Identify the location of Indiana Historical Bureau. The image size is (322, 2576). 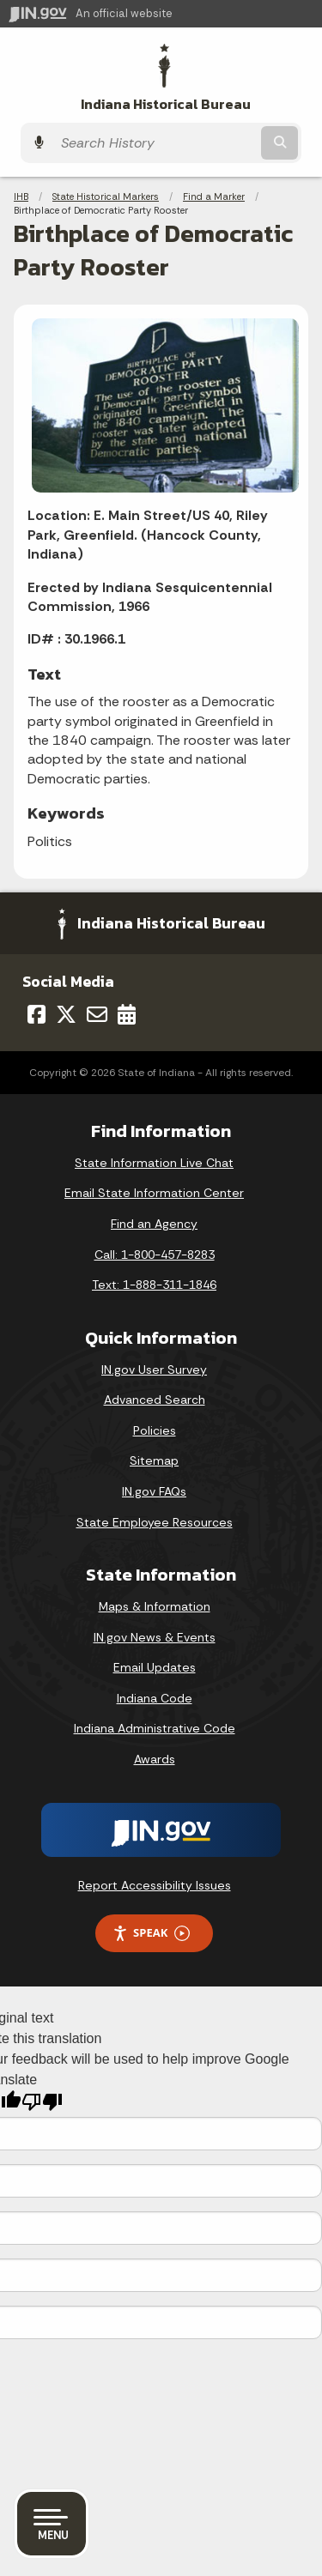
(166, 104).